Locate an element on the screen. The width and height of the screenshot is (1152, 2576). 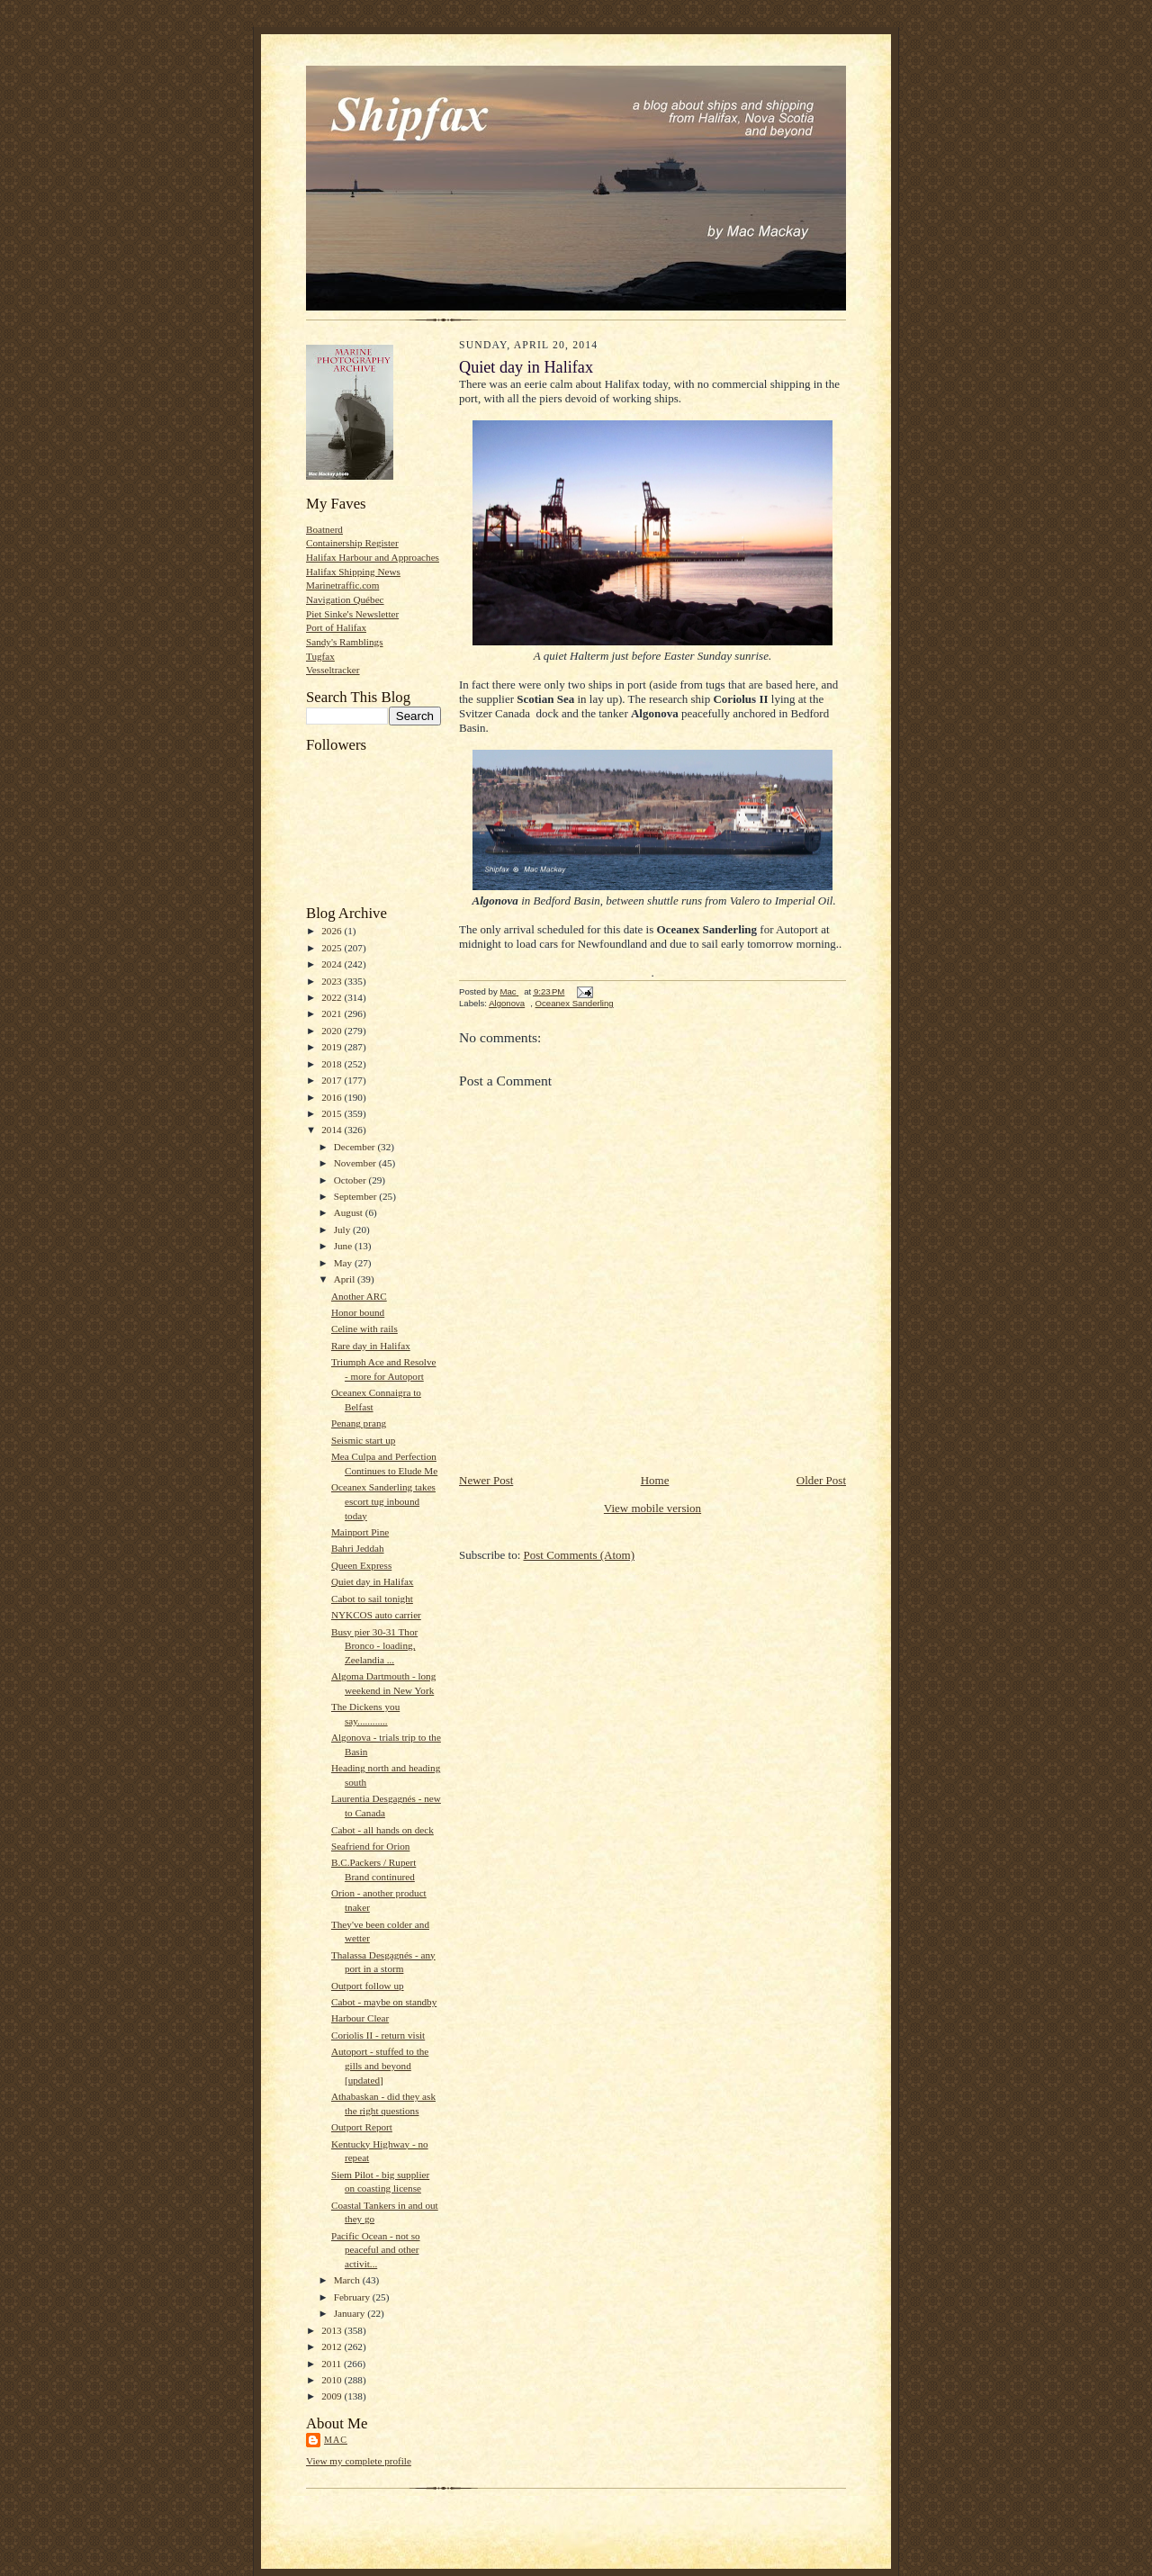
November is located at coordinates (356, 1162).